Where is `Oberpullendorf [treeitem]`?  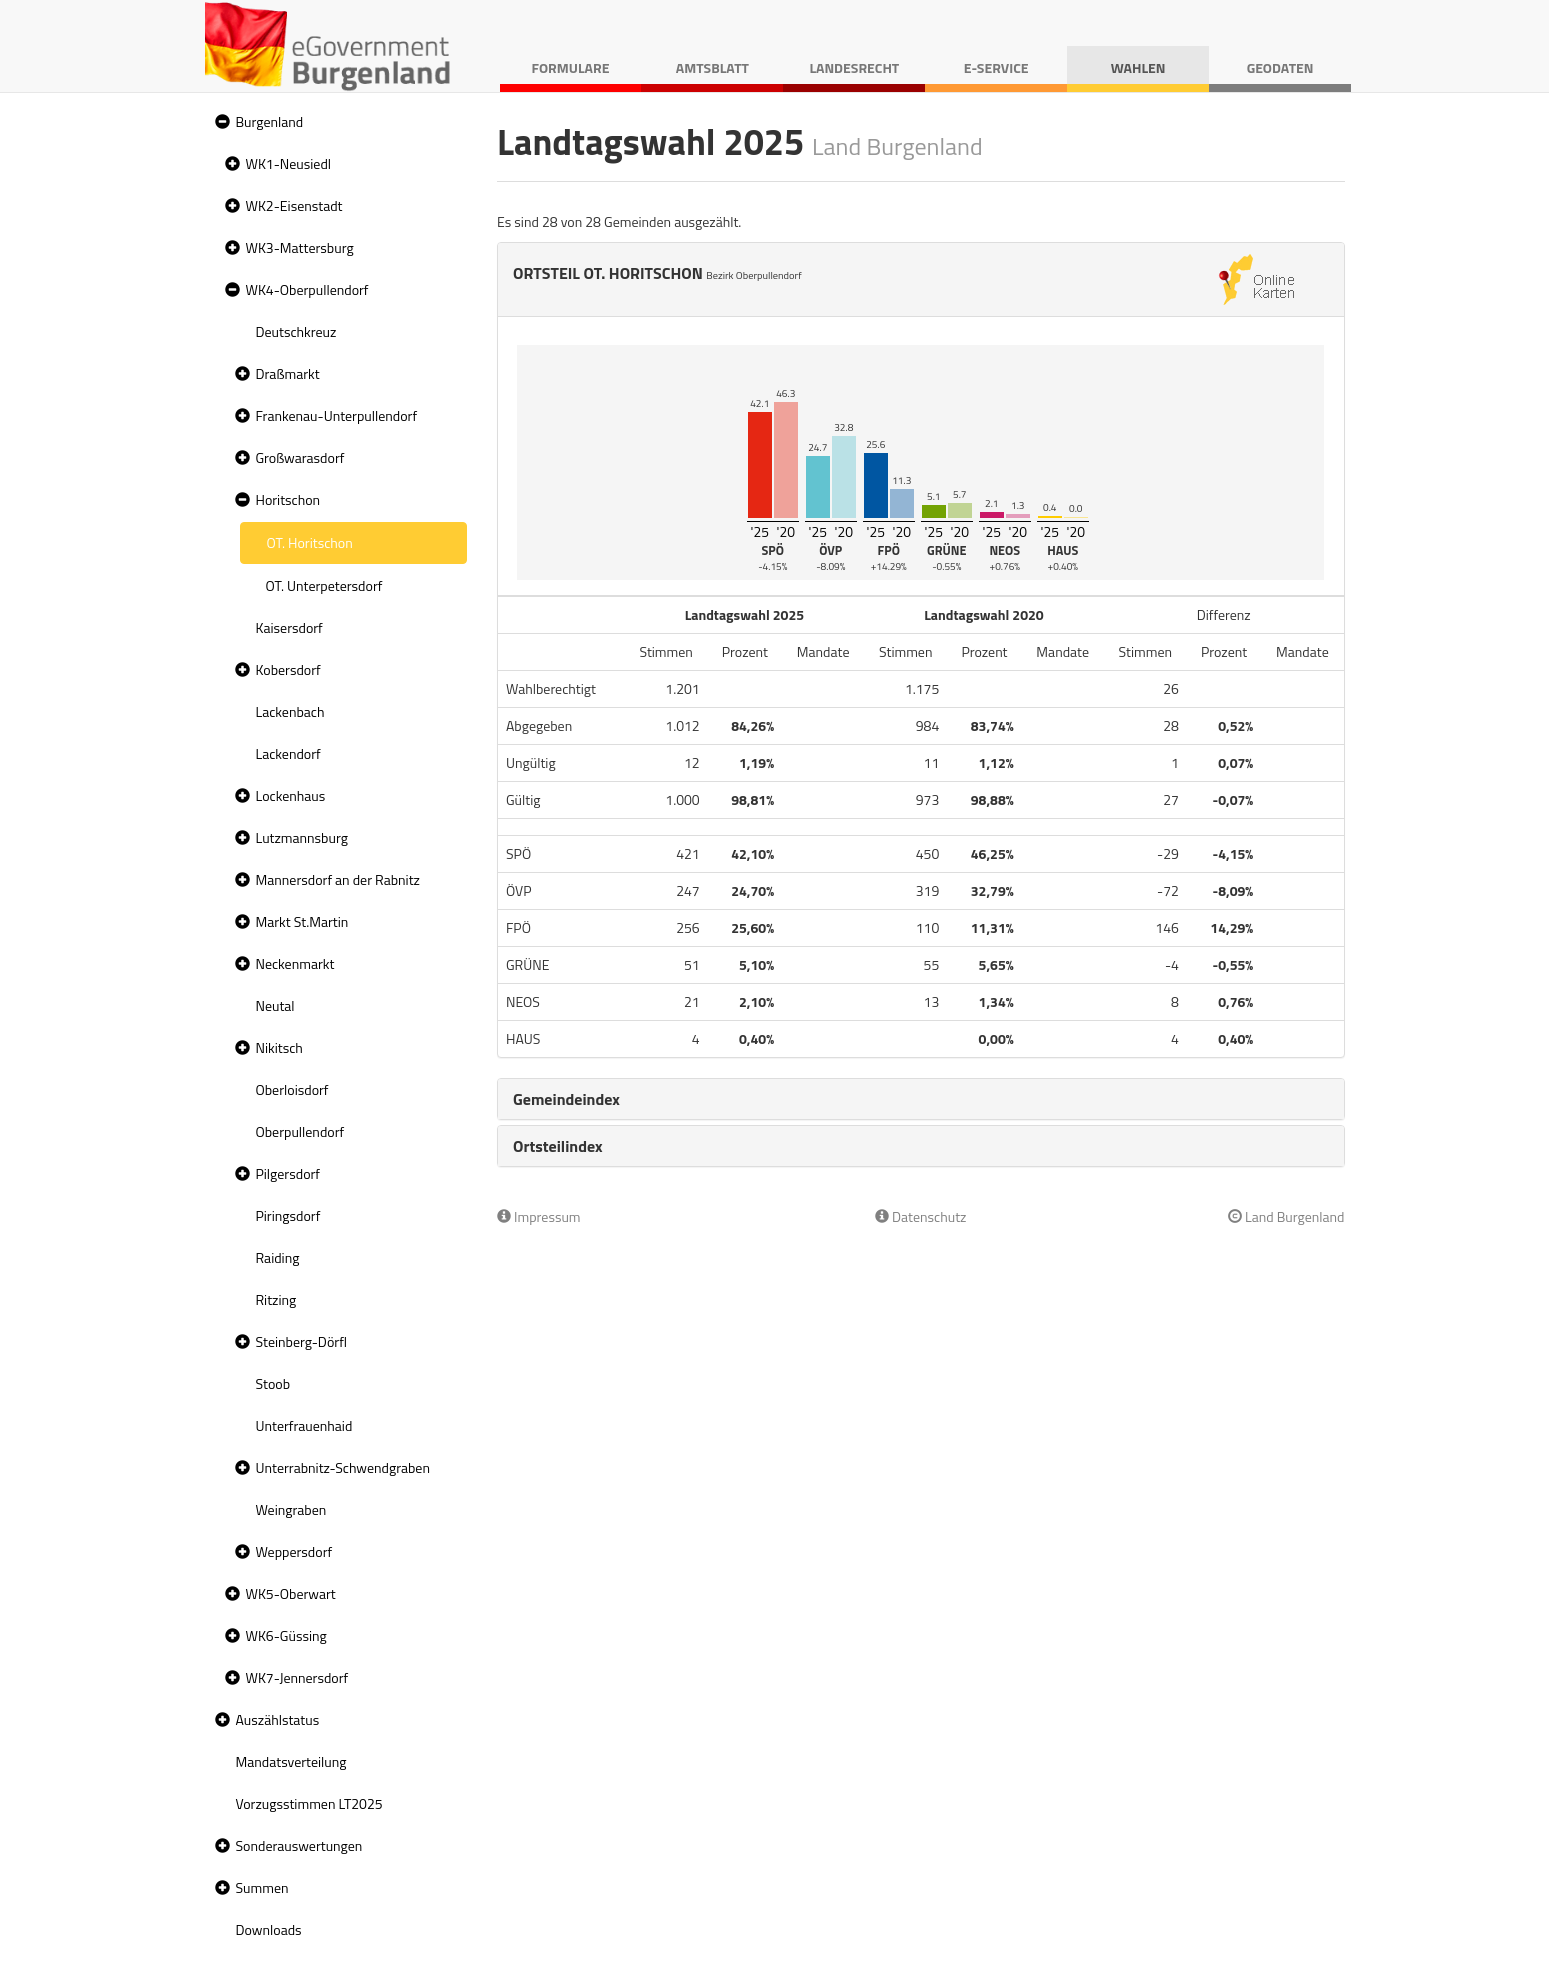 Oberpullendorf [treeitem] is located at coordinates (300, 1131).